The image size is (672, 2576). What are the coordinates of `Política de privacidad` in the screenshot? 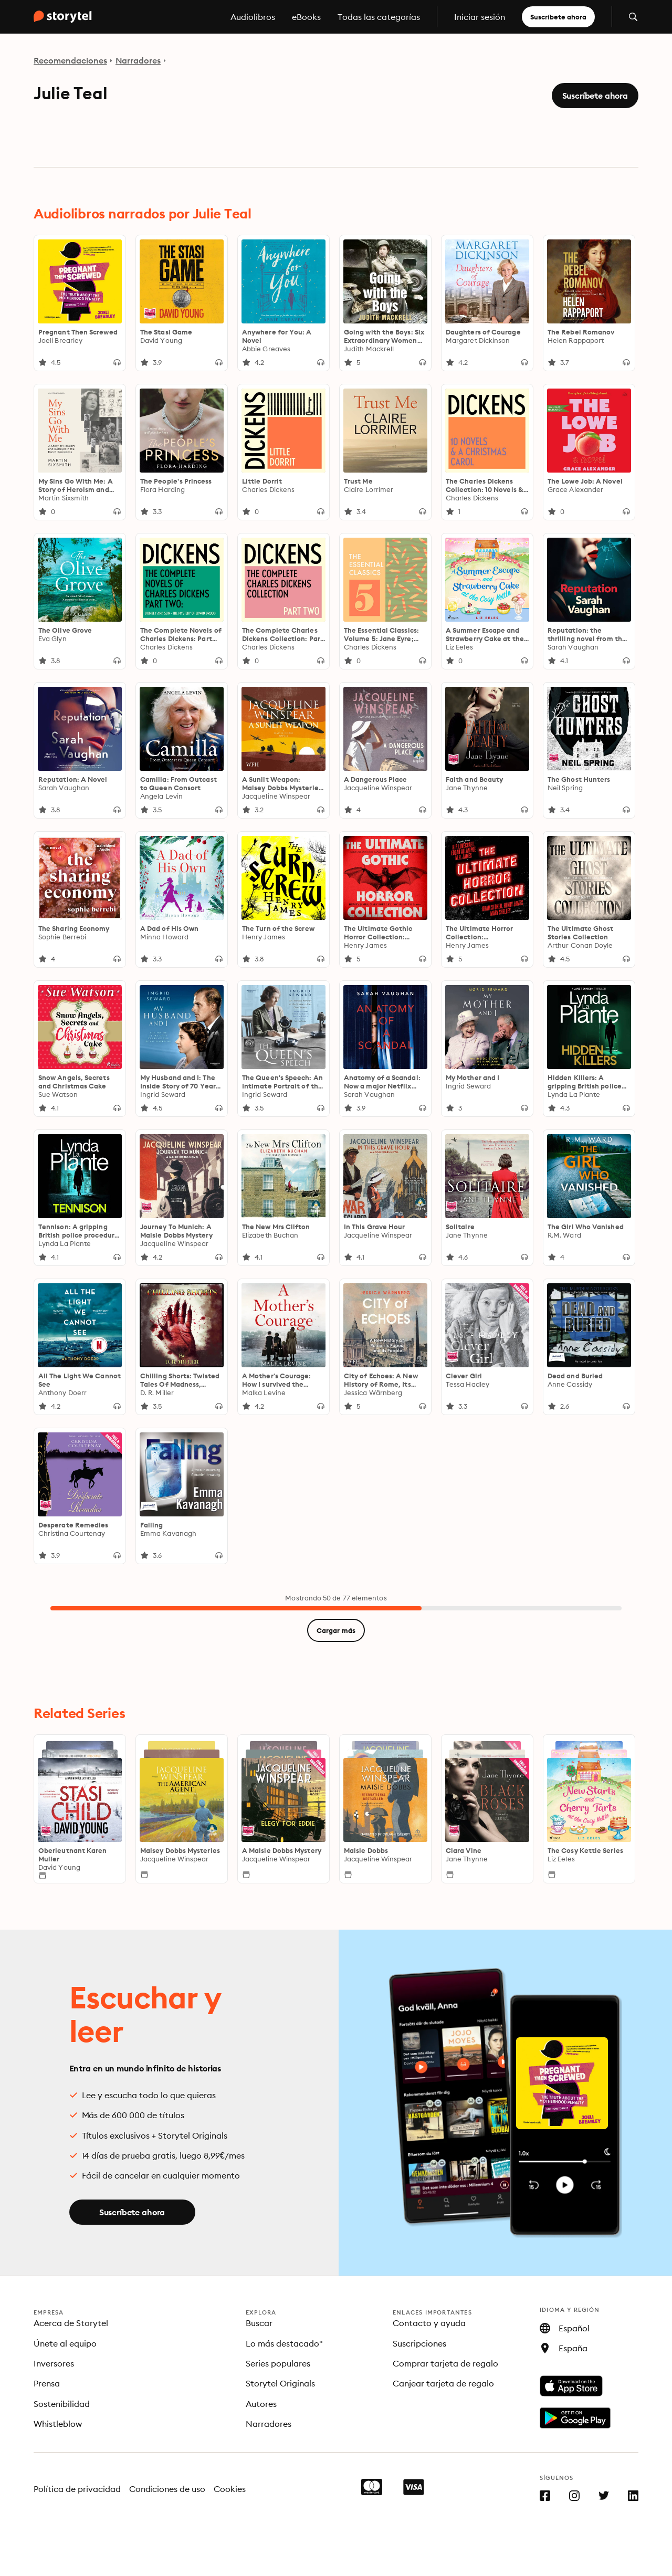 It's located at (77, 2489).